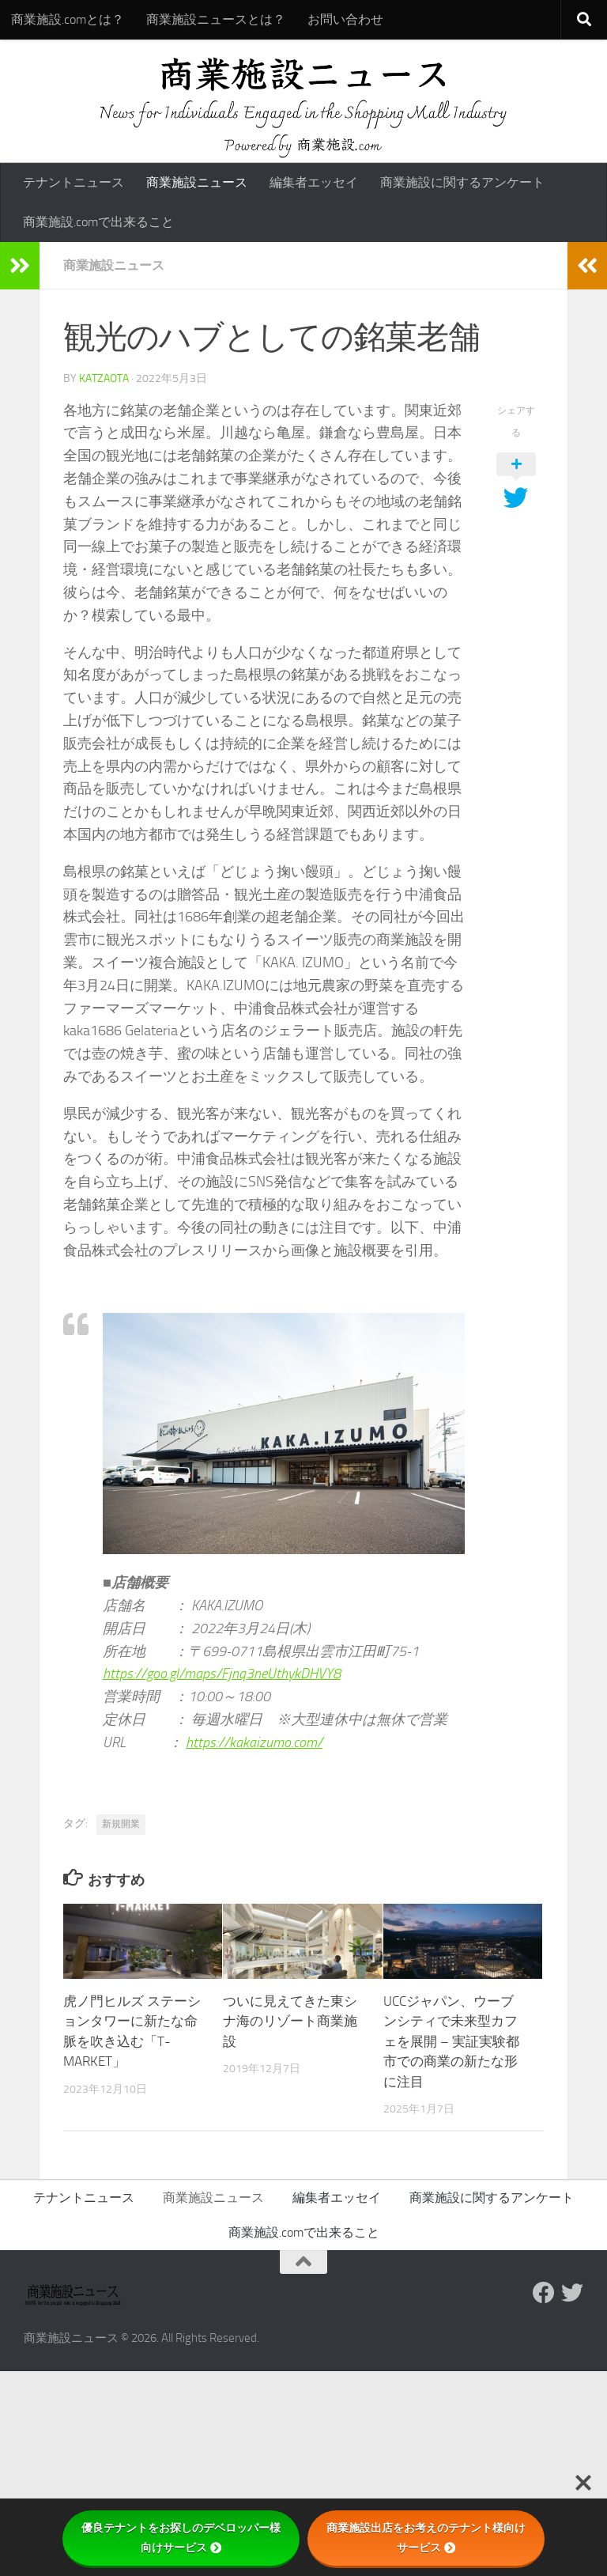 Image resolution: width=607 pixels, height=2576 pixels. Describe the element at coordinates (462, 182) in the screenshot. I see `商業施設に関するアンケート` at that location.